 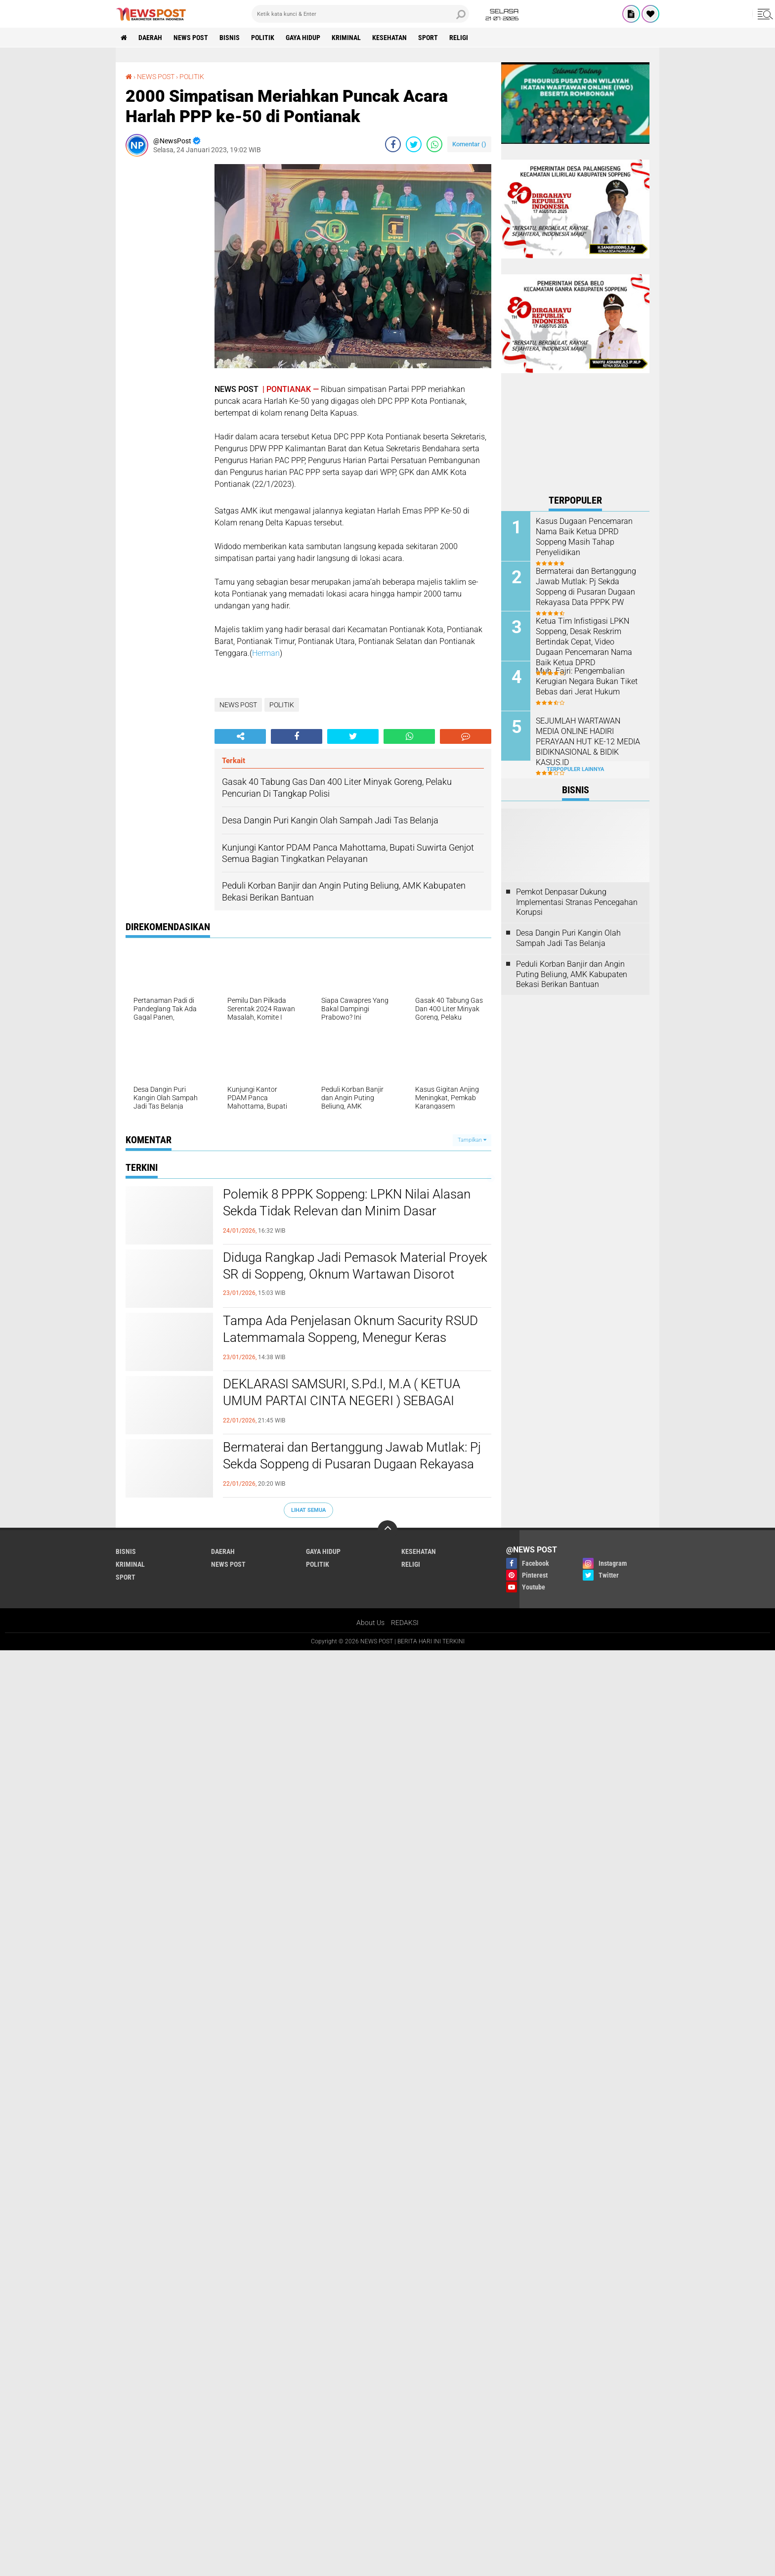 I want to click on Lihat Semua, so click(x=308, y=1510).